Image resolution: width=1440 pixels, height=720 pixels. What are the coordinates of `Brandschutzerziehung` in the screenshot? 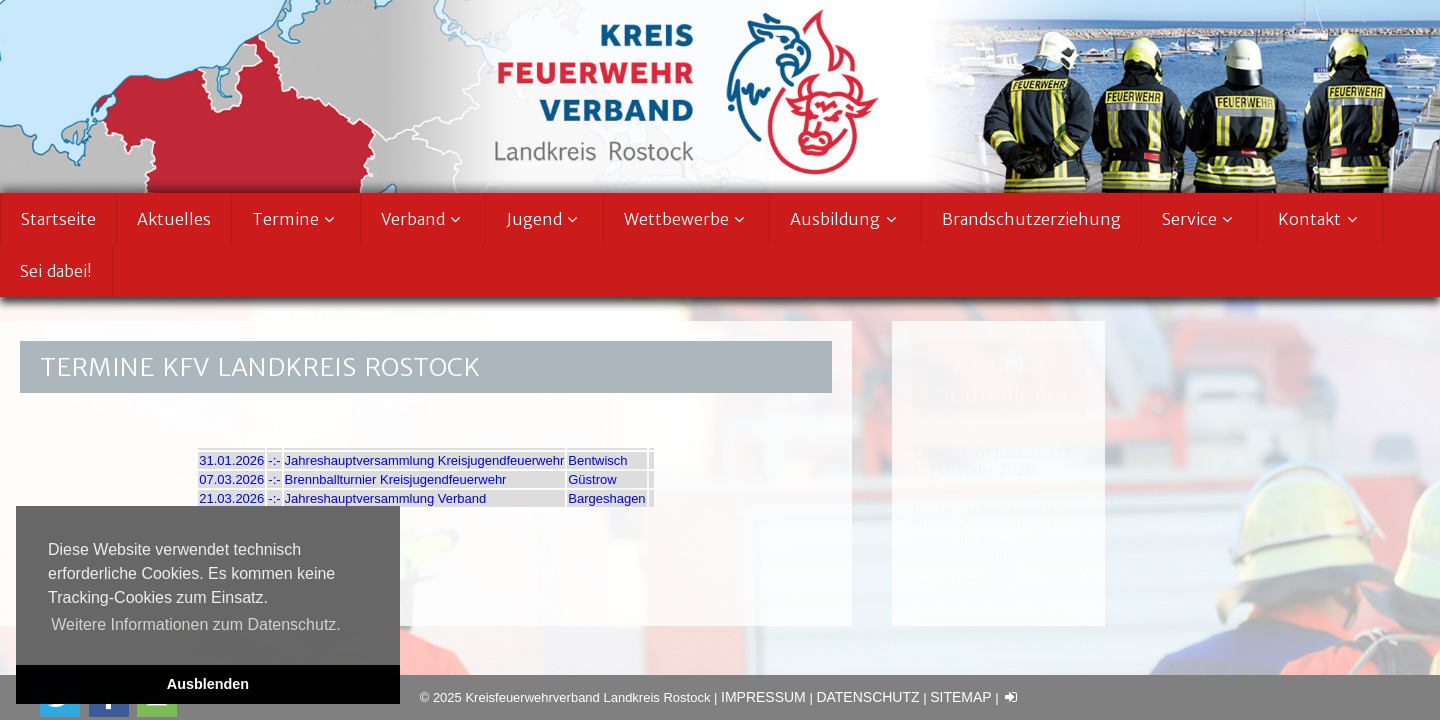 It's located at (1031, 219).